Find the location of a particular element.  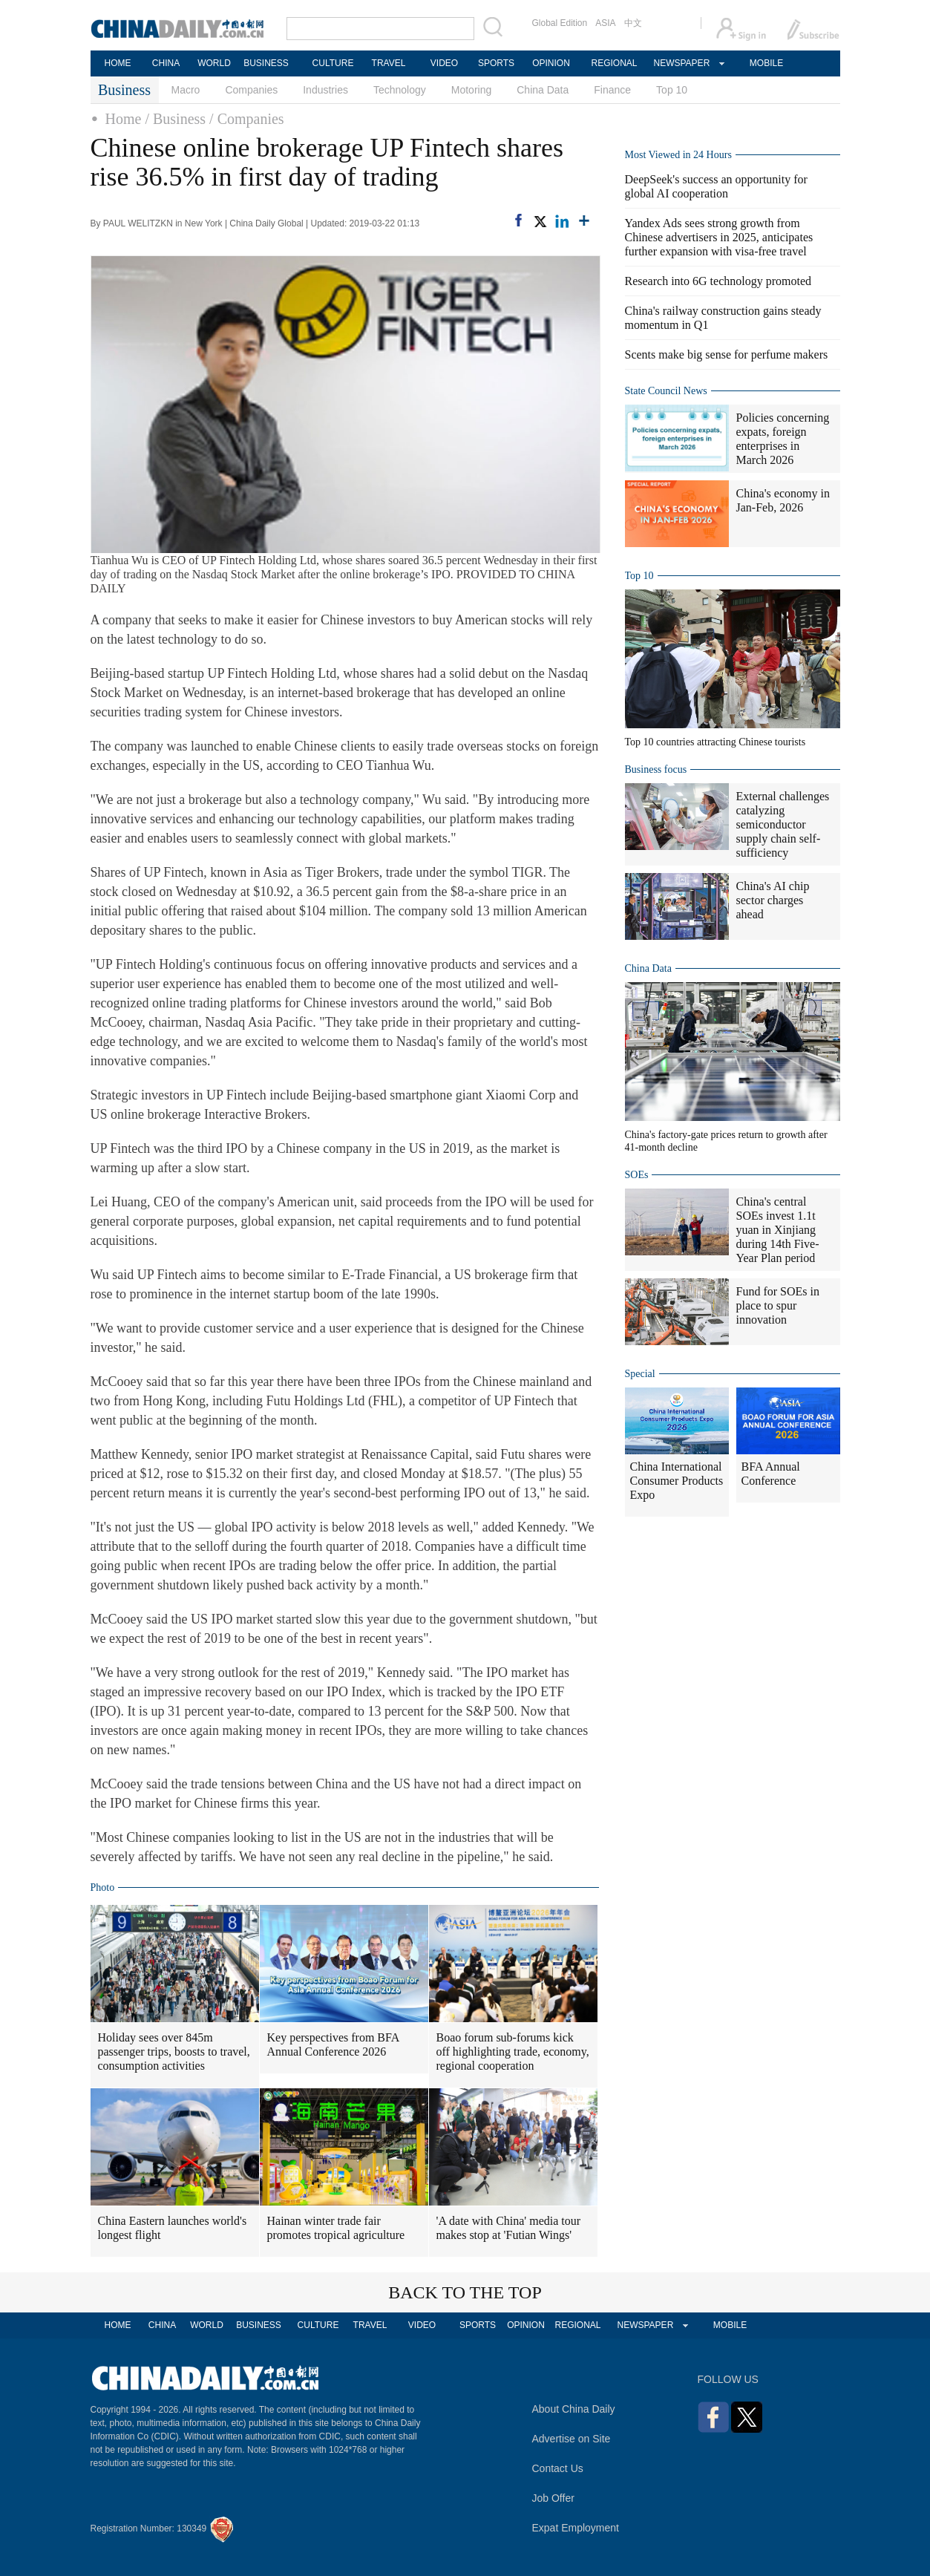

Home is located at coordinates (123, 119).